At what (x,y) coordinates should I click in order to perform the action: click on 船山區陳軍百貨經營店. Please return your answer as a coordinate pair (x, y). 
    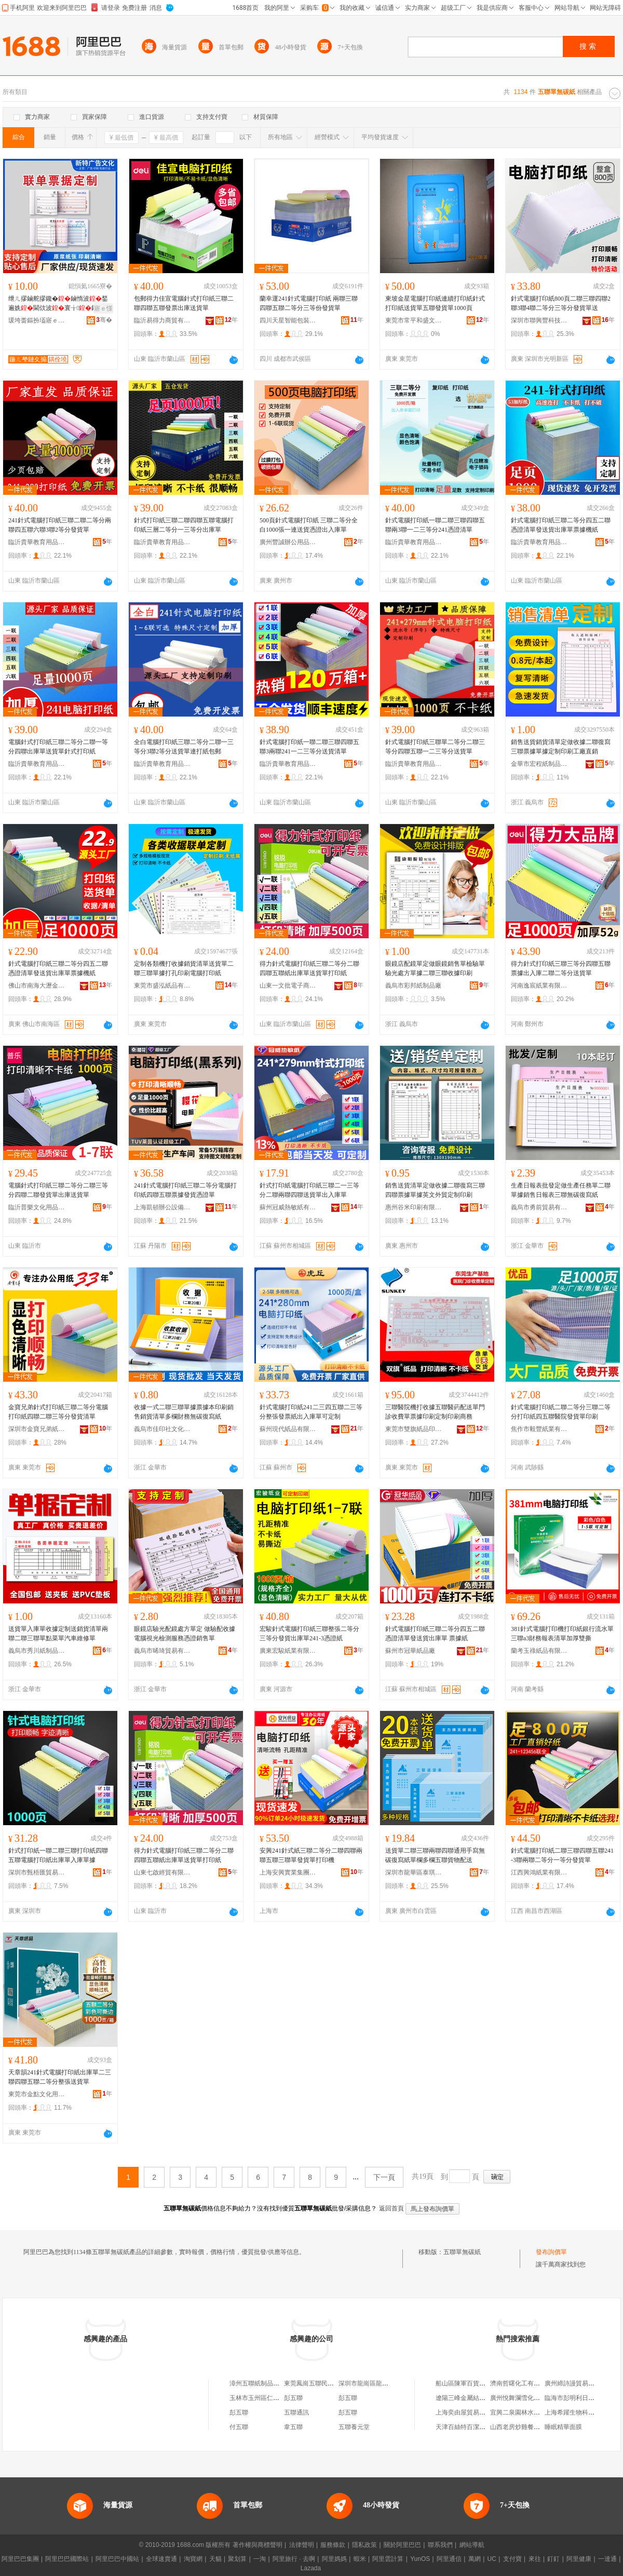
    Looking at the image, I should click on (467, 2383).